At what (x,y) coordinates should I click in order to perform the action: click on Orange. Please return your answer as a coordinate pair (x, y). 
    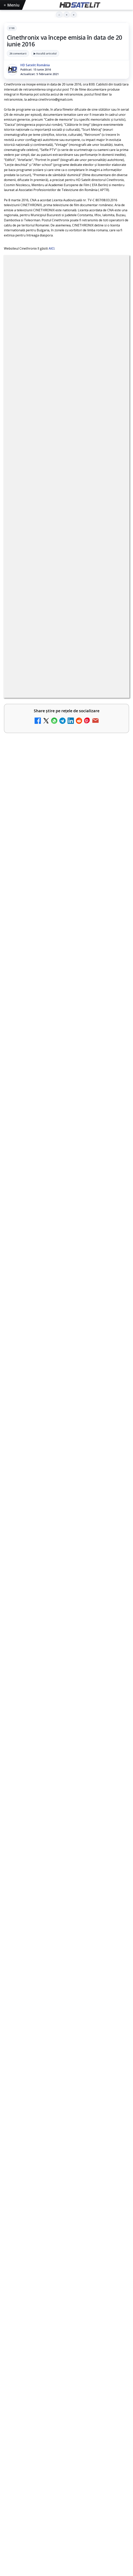
    Looking at the image, I should click on (71, 2473).